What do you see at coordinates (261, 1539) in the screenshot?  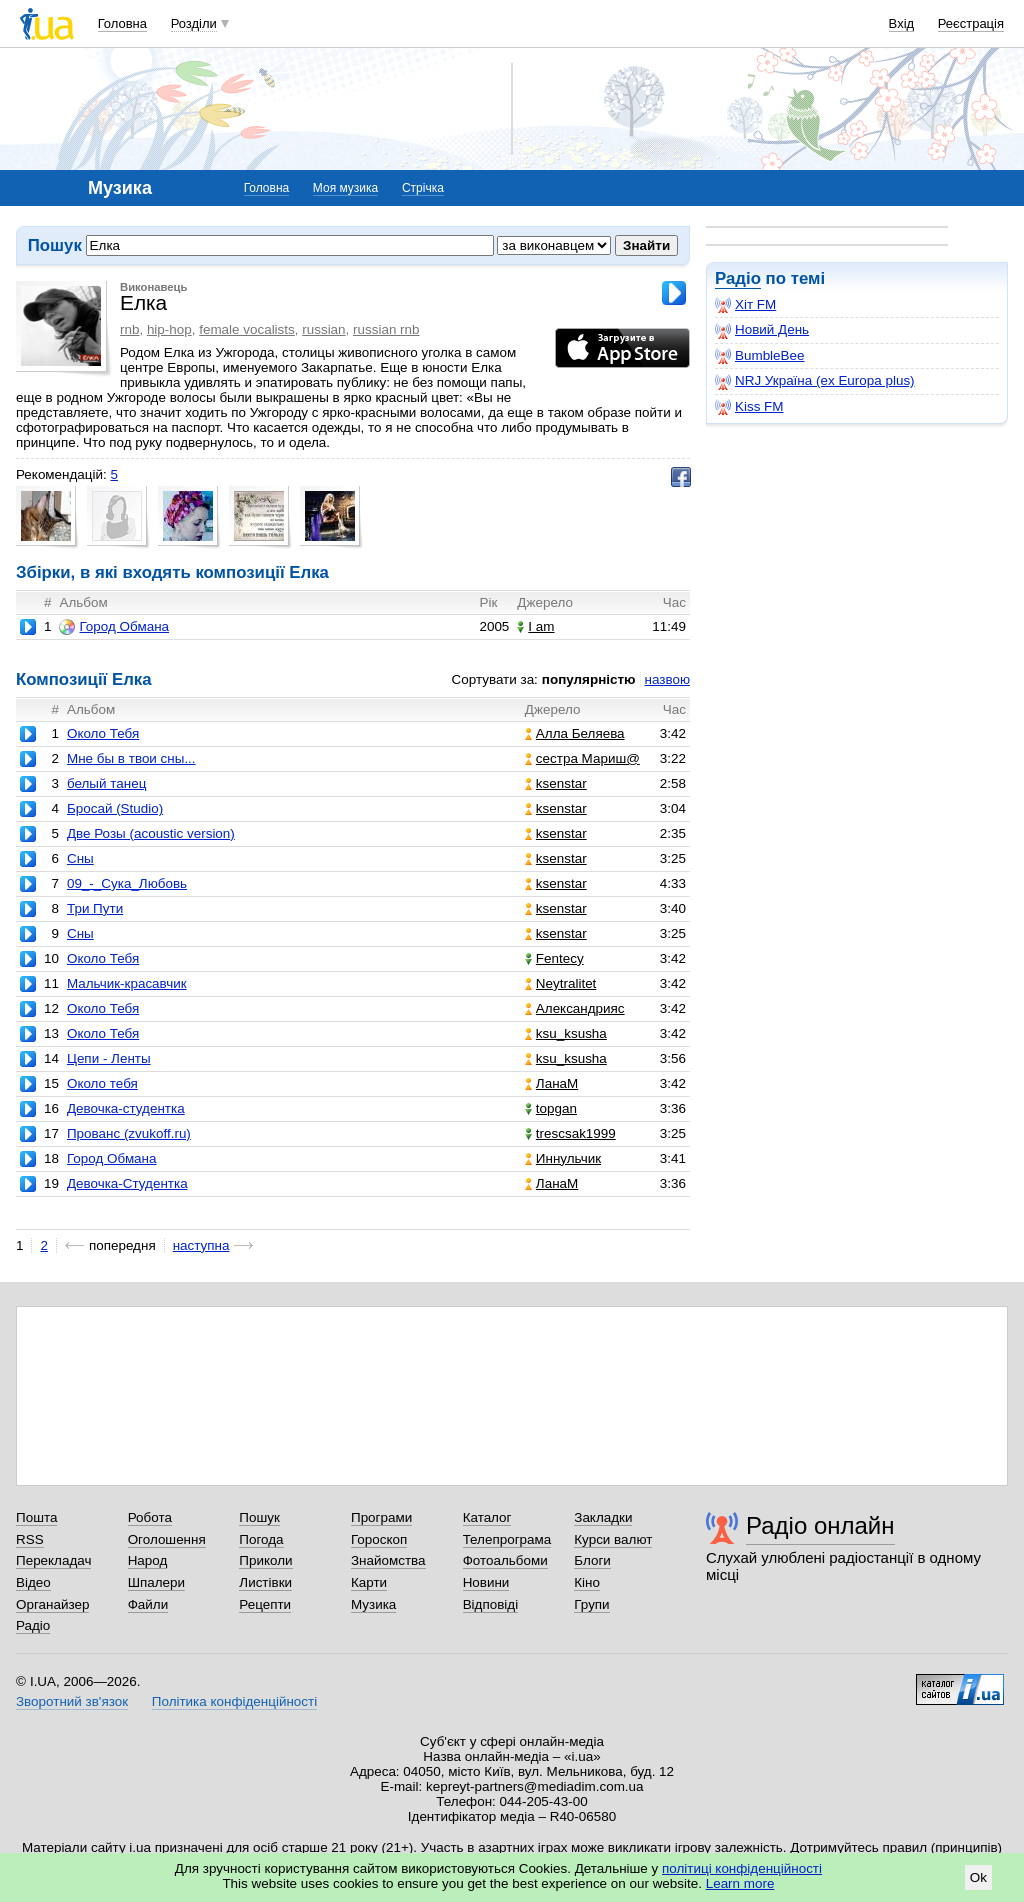 I see `Погода` at bounding box center [261, 1539].